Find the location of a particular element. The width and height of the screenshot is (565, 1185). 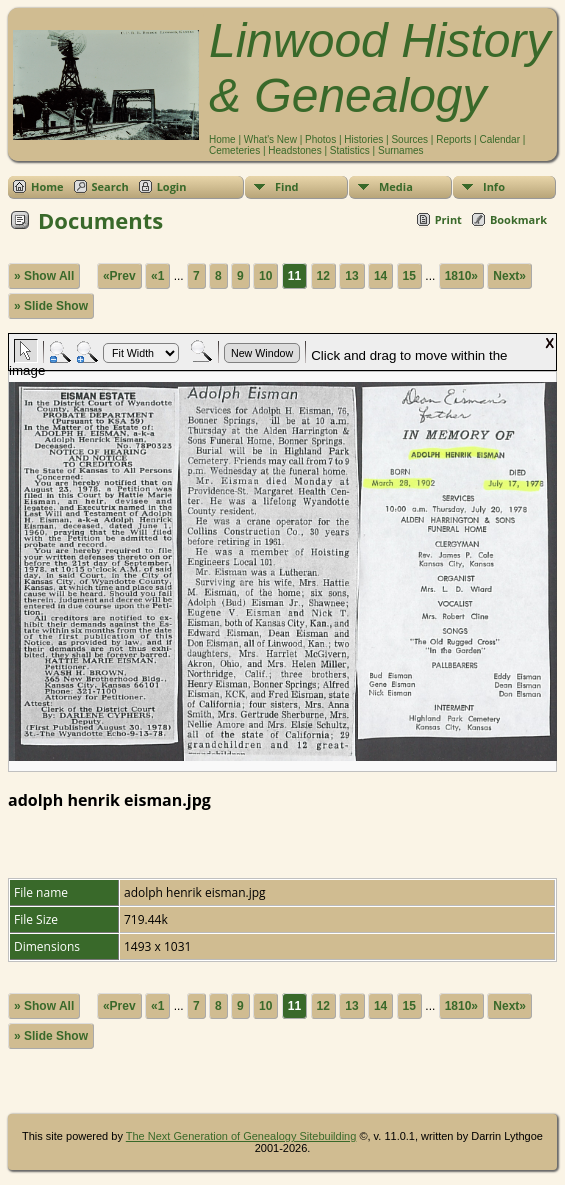

» Slide Show is located at coordinates (51, 306).